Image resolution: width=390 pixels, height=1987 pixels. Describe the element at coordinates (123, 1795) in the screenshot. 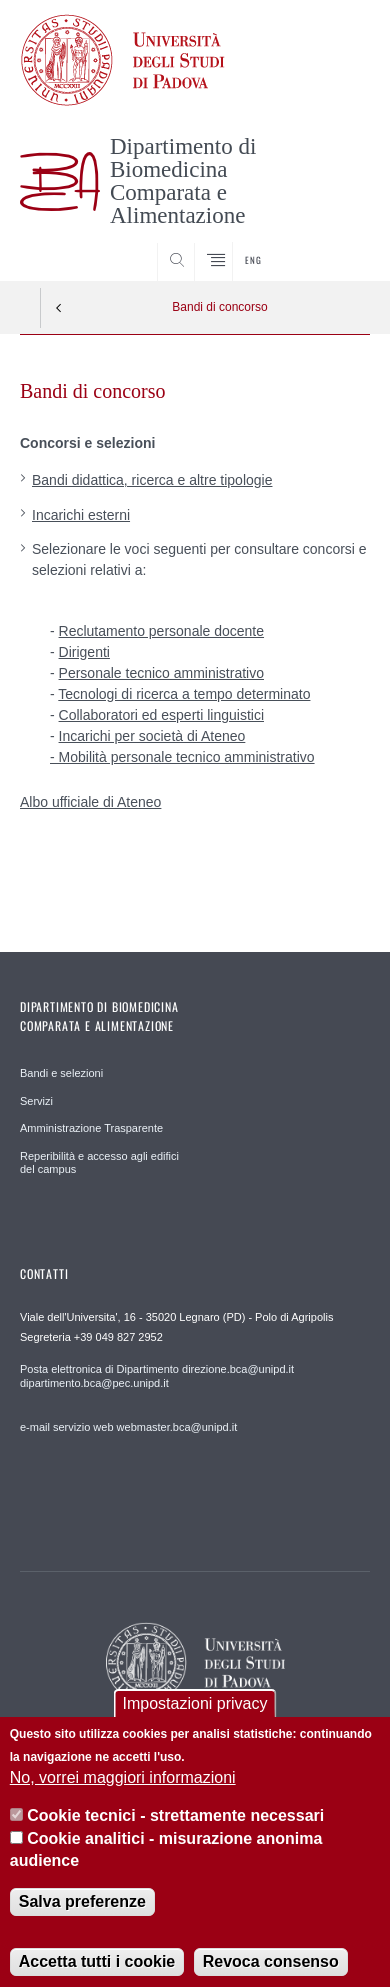

I see `No, vorrei maggiori informazioni` at that location.